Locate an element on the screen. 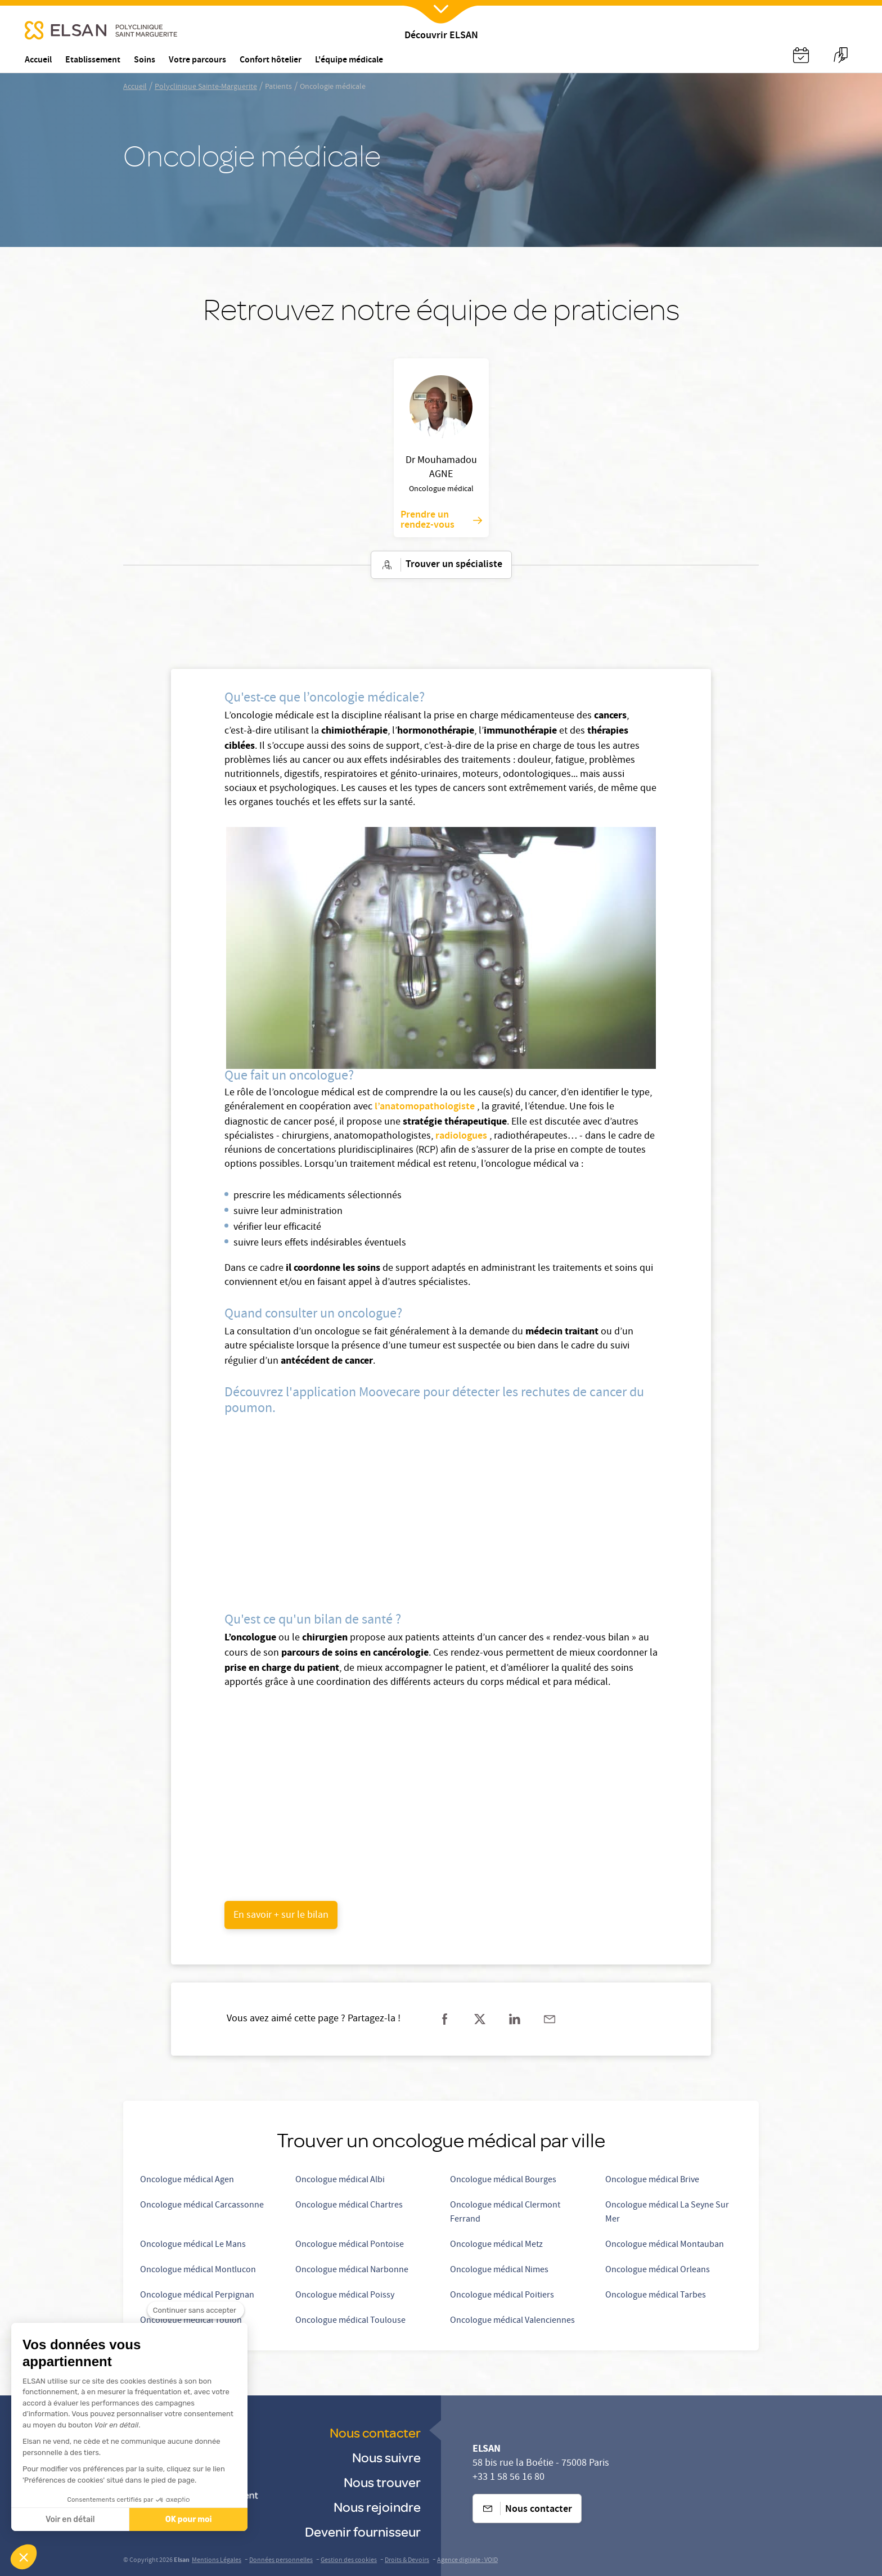 This screenshot has height=2576, width=882. Oncologue médical Nimes is located at coordinates (499, 2270).